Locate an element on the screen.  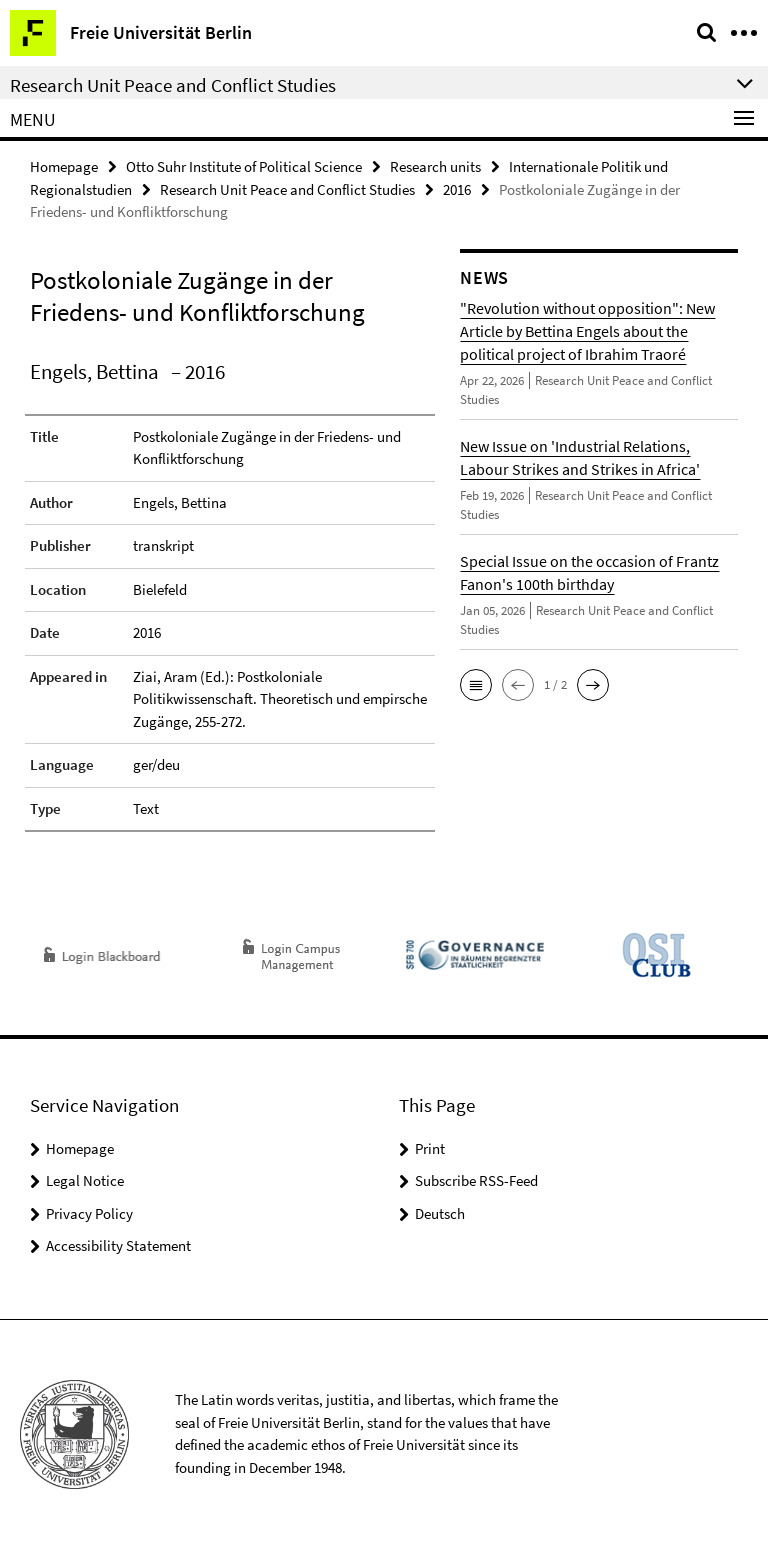
Research Unit Peace and Conflict Studies is located at coordinates (287, 189).